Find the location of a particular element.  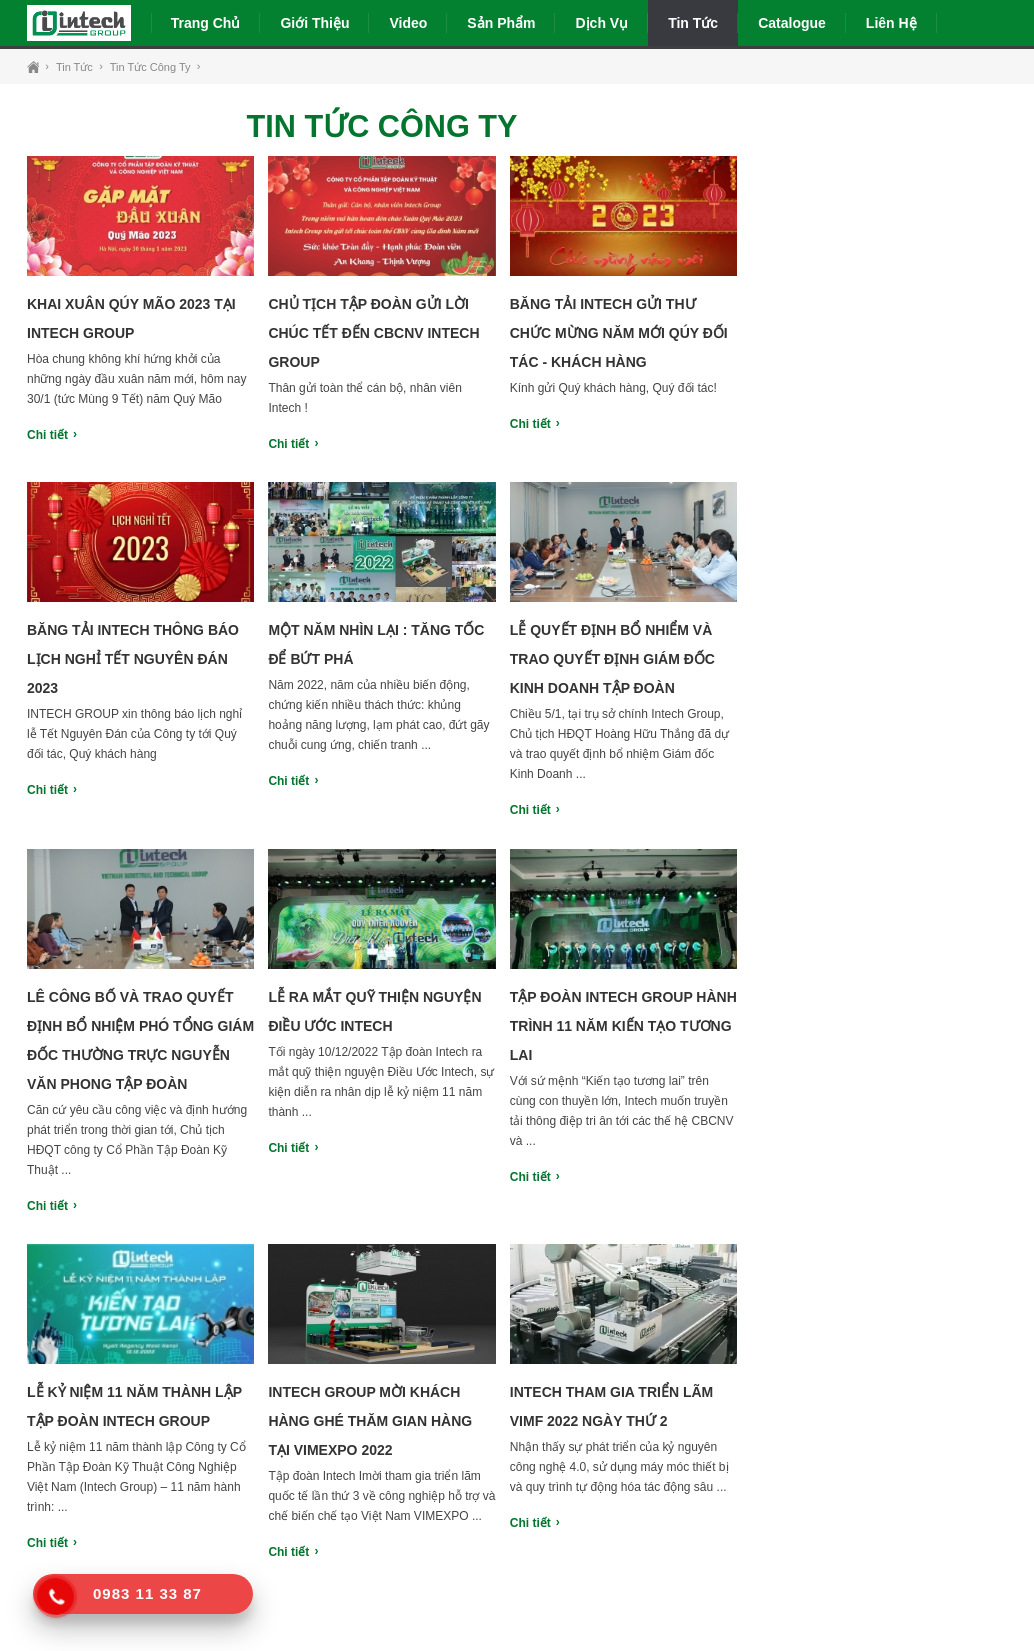

Sản phẩm is located at coordinates (501, 23).